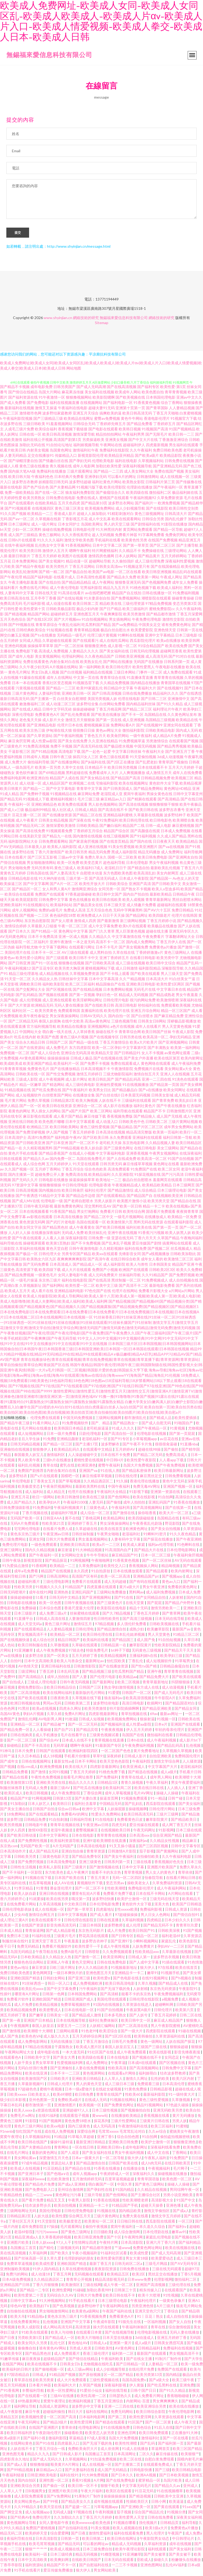 The image size is (203, 2576). Describe the element at coordinates (52, 400) in the screenshot. I see `91午夜激情一区` at that location.